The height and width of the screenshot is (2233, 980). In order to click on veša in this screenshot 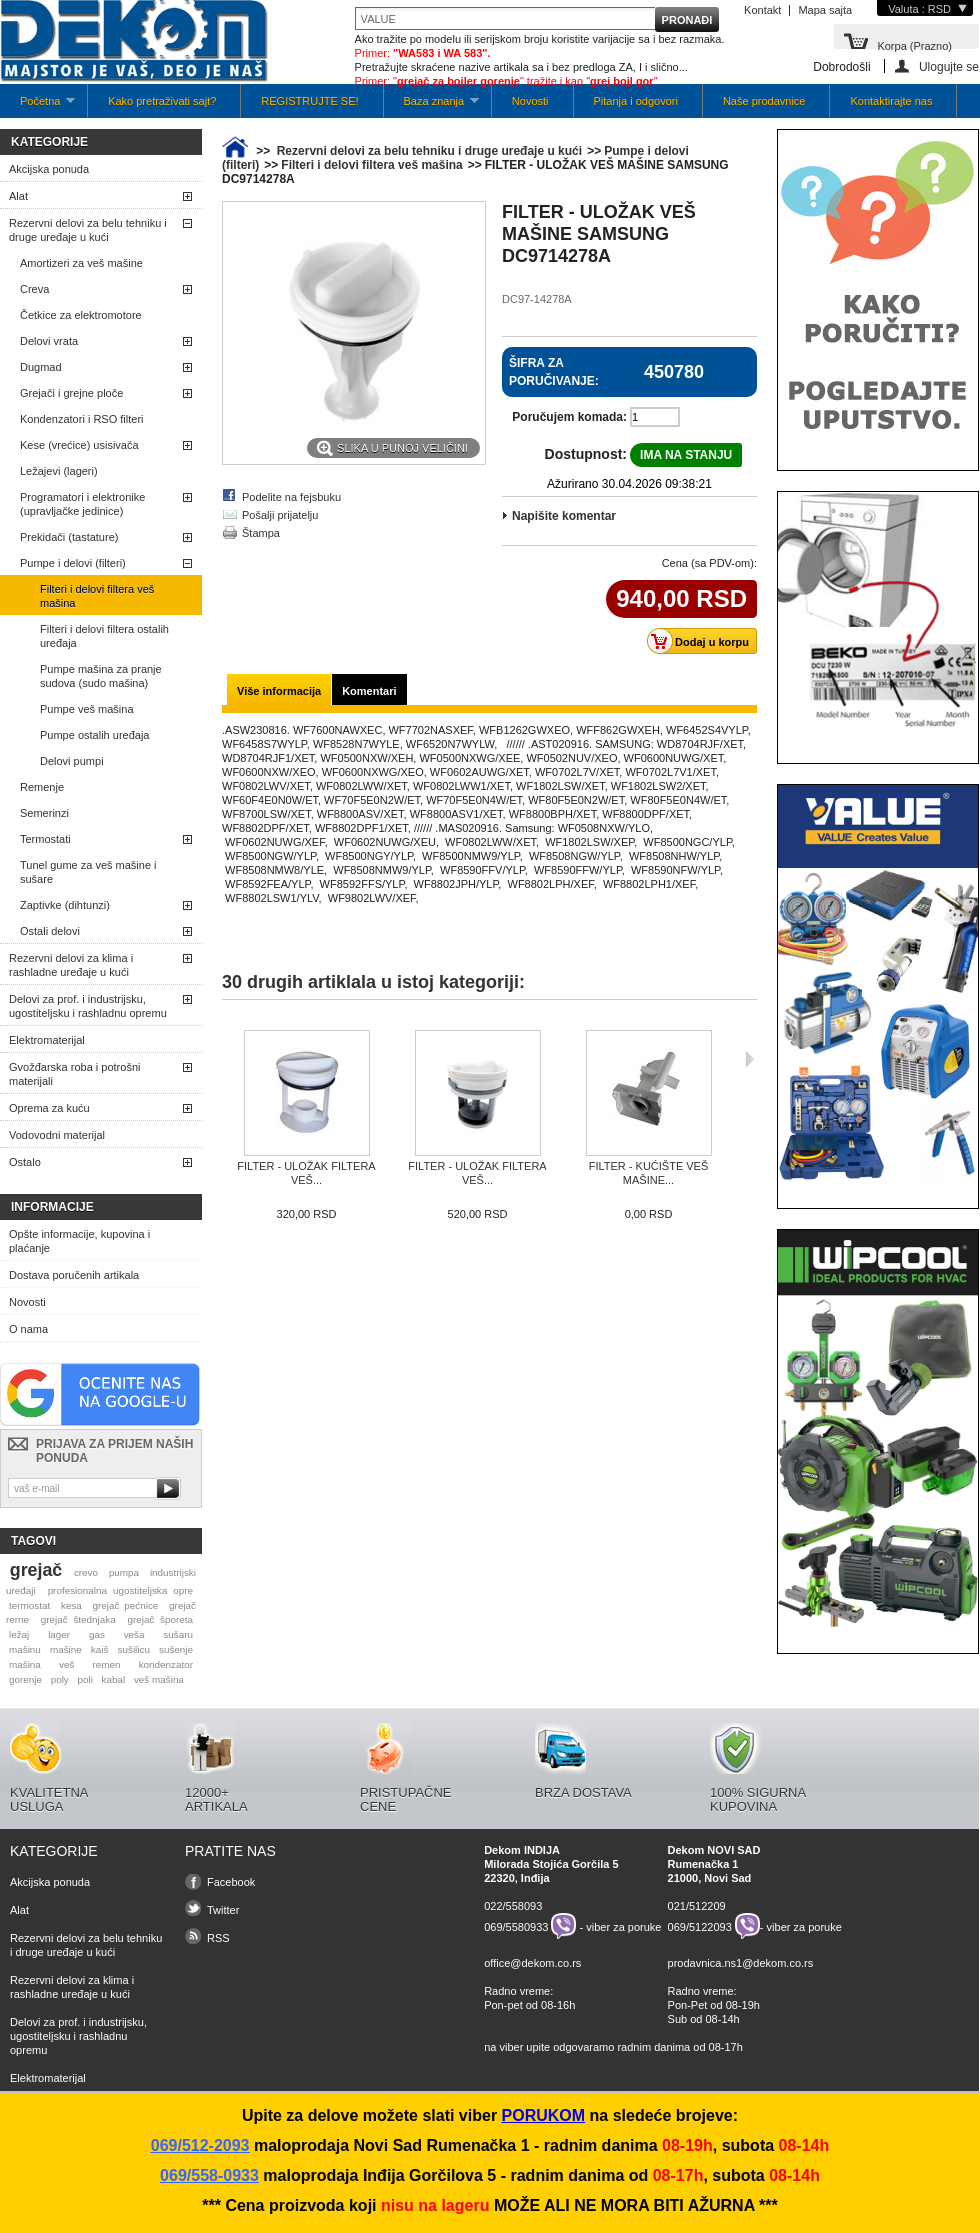, I will do `click(134, 1634)`.